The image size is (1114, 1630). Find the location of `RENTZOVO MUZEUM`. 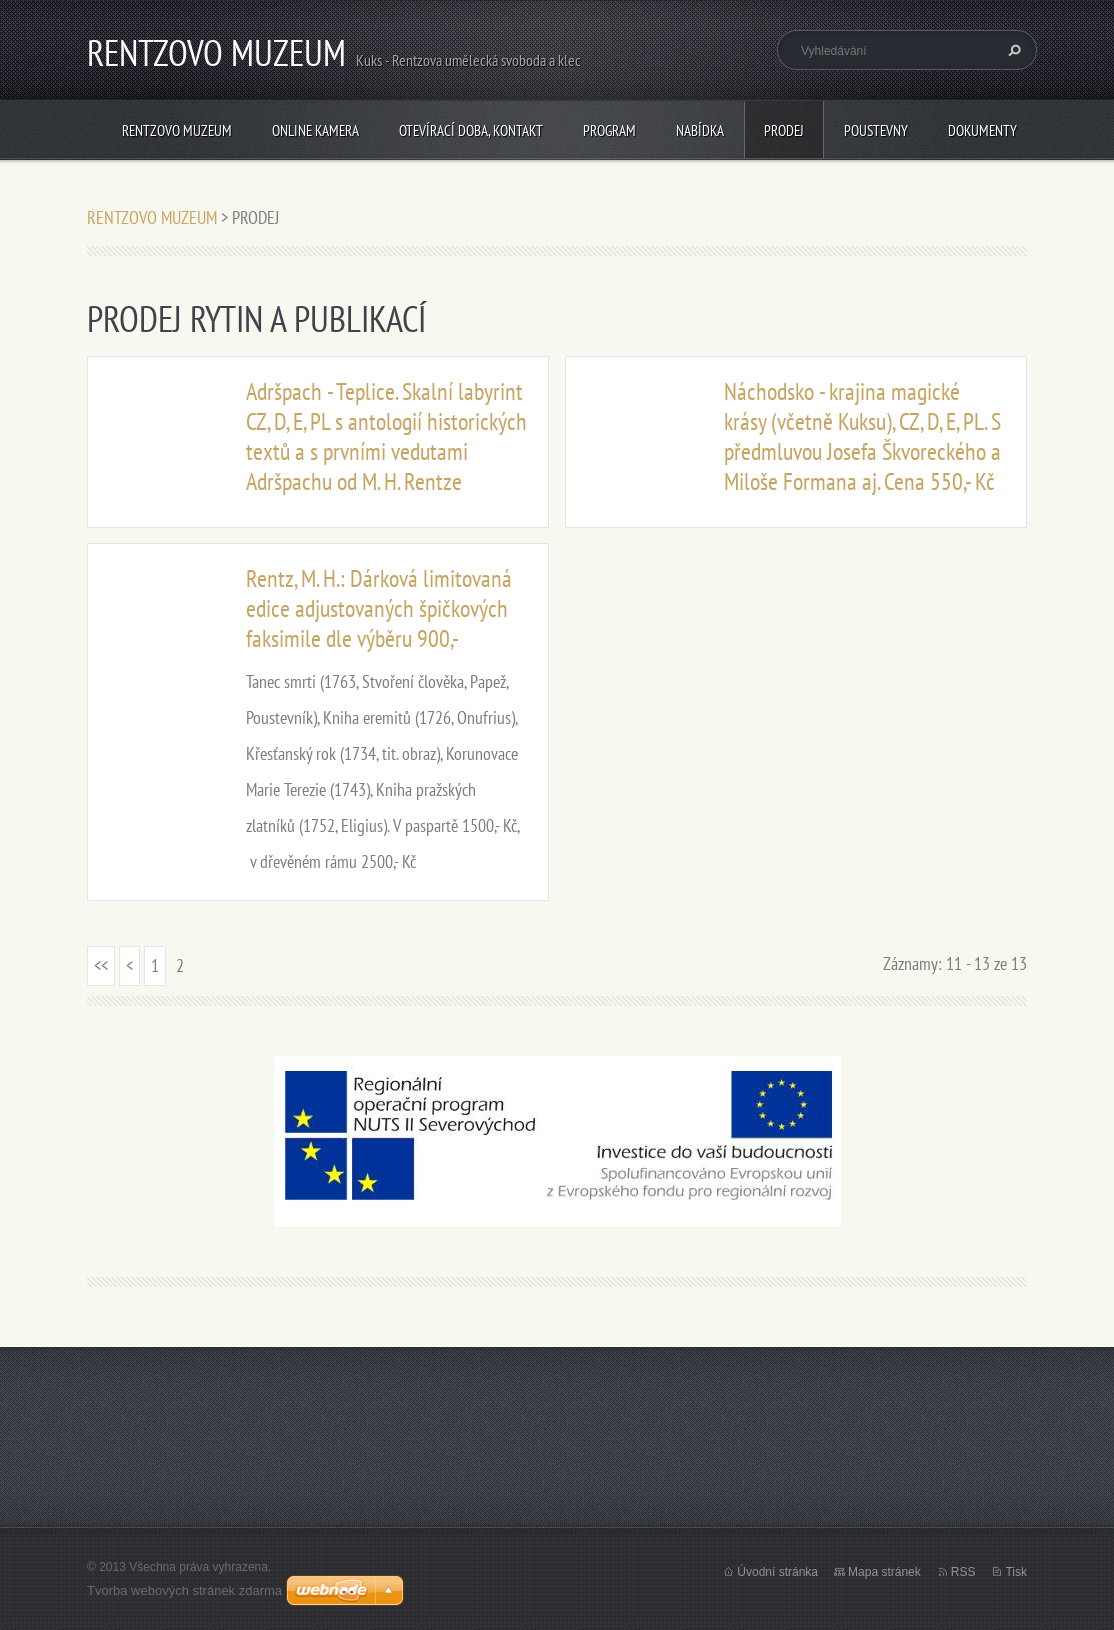

RENTZOVO MUZEUM is located at coordinates (177, 130).